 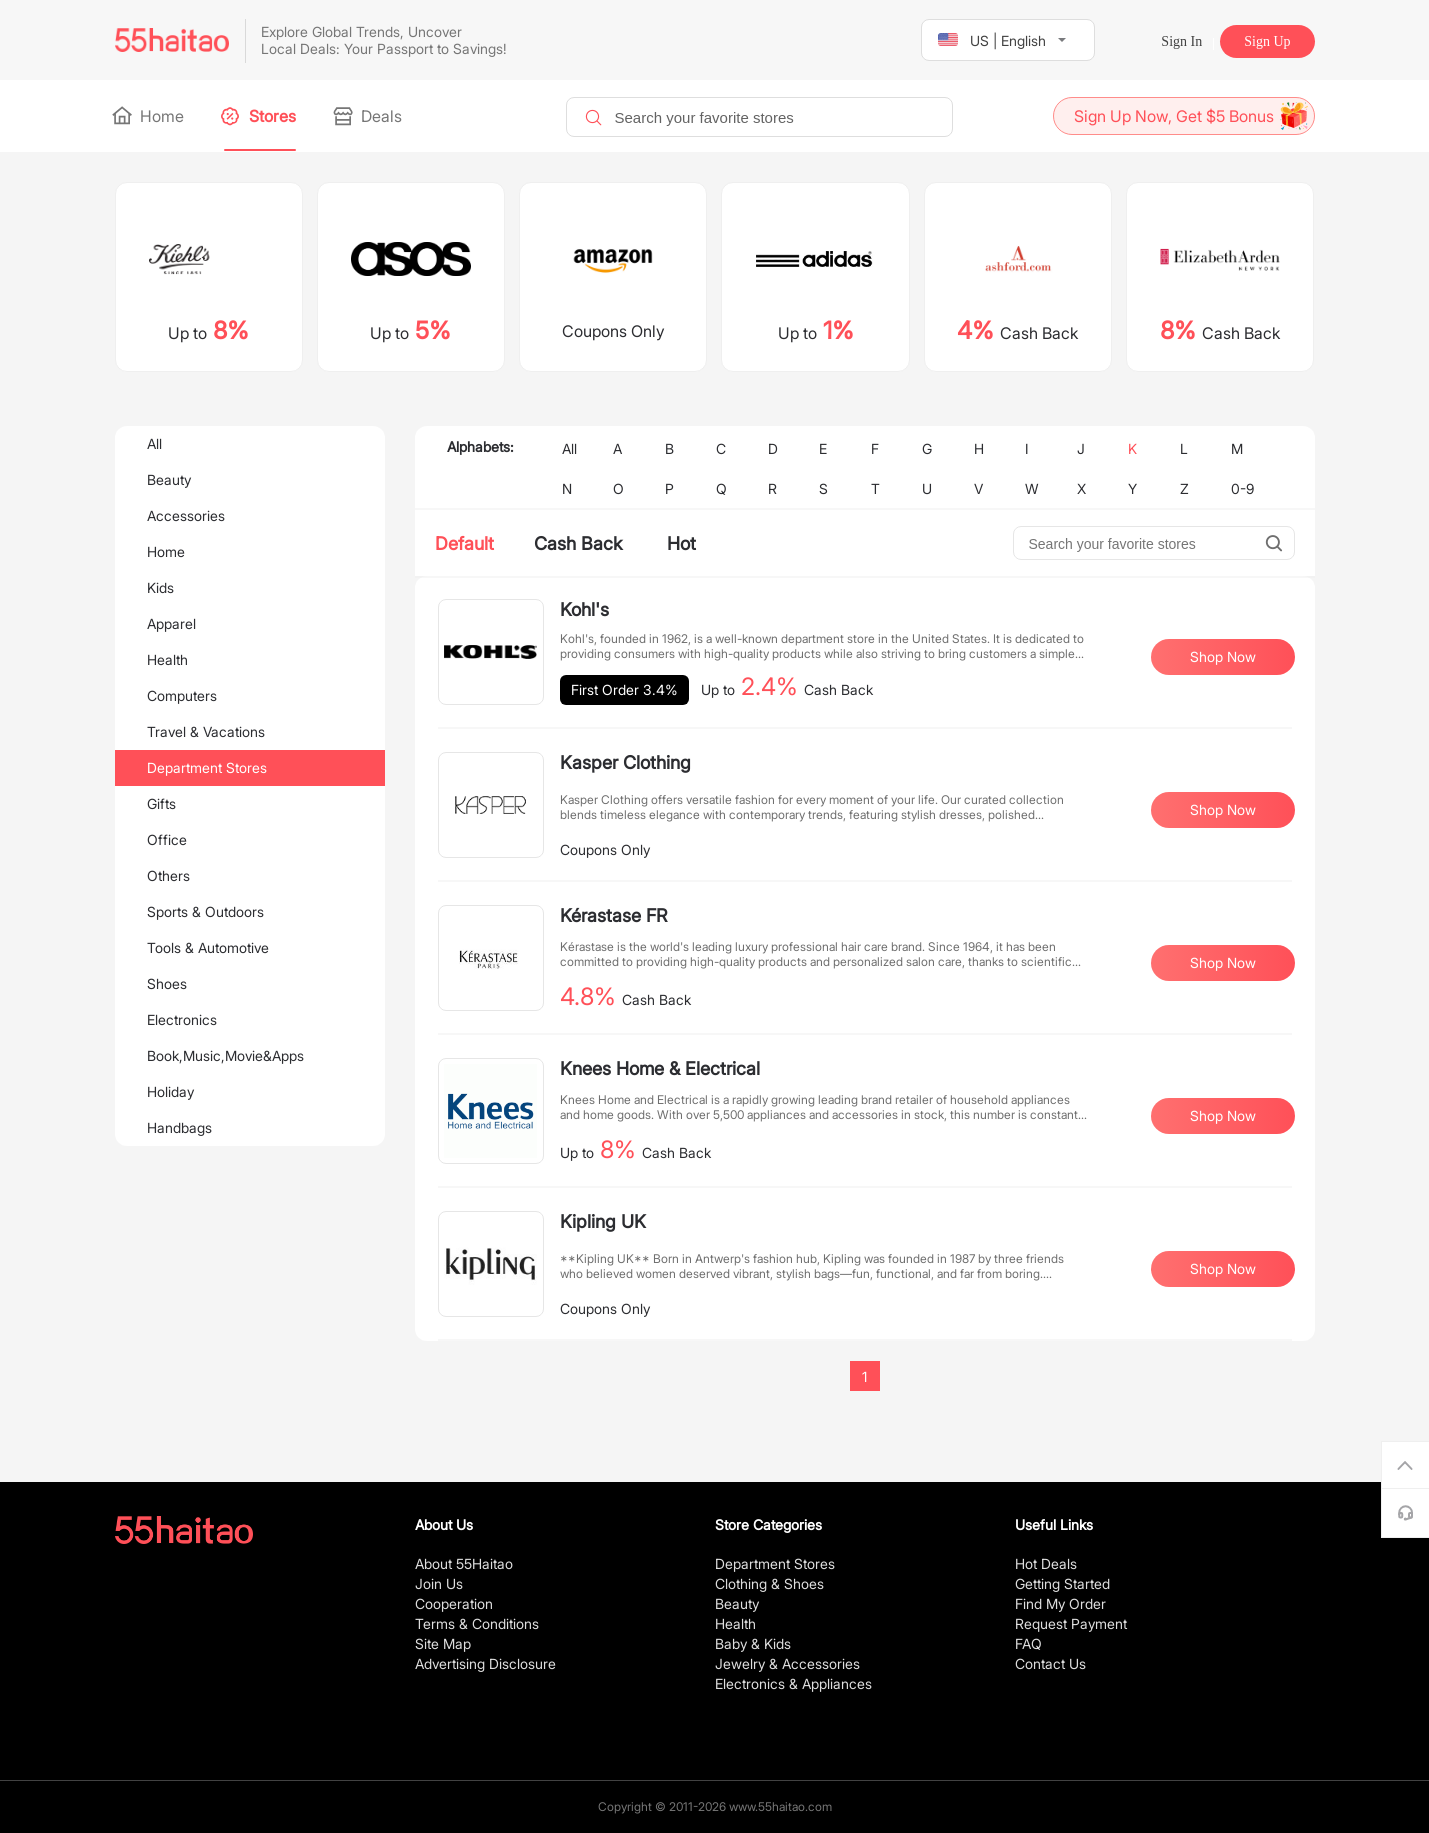 I want to click on Electronics & Appliances, so click(x=793, y=1683).